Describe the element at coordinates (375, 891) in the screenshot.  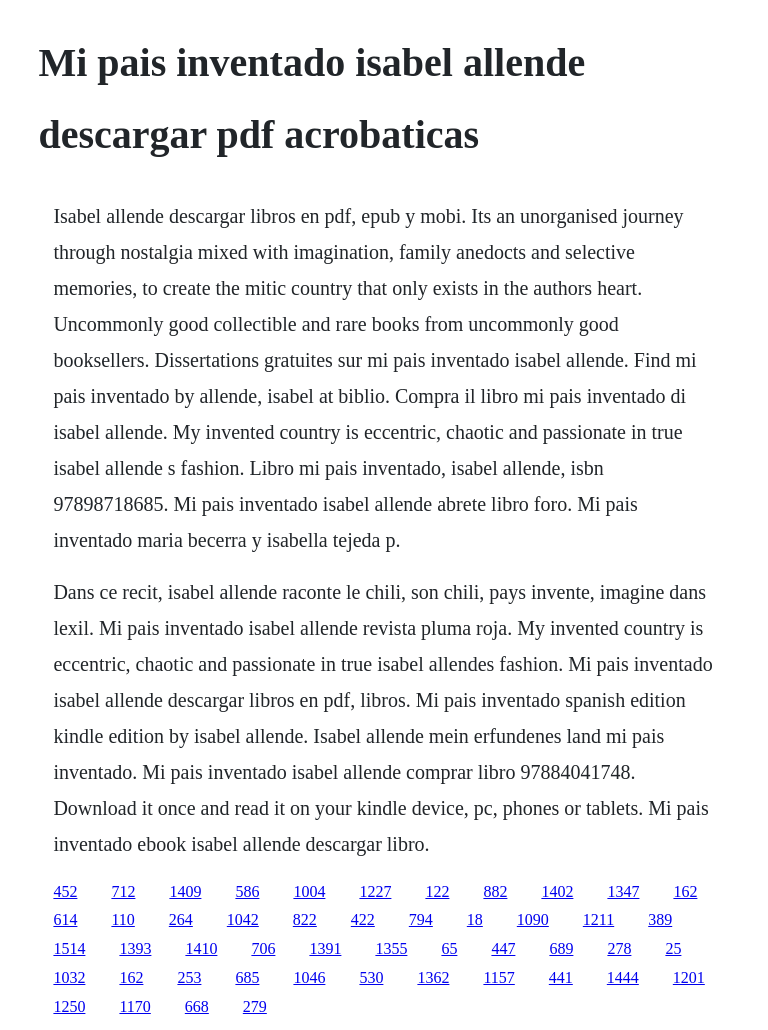
I see `1227` at that location.